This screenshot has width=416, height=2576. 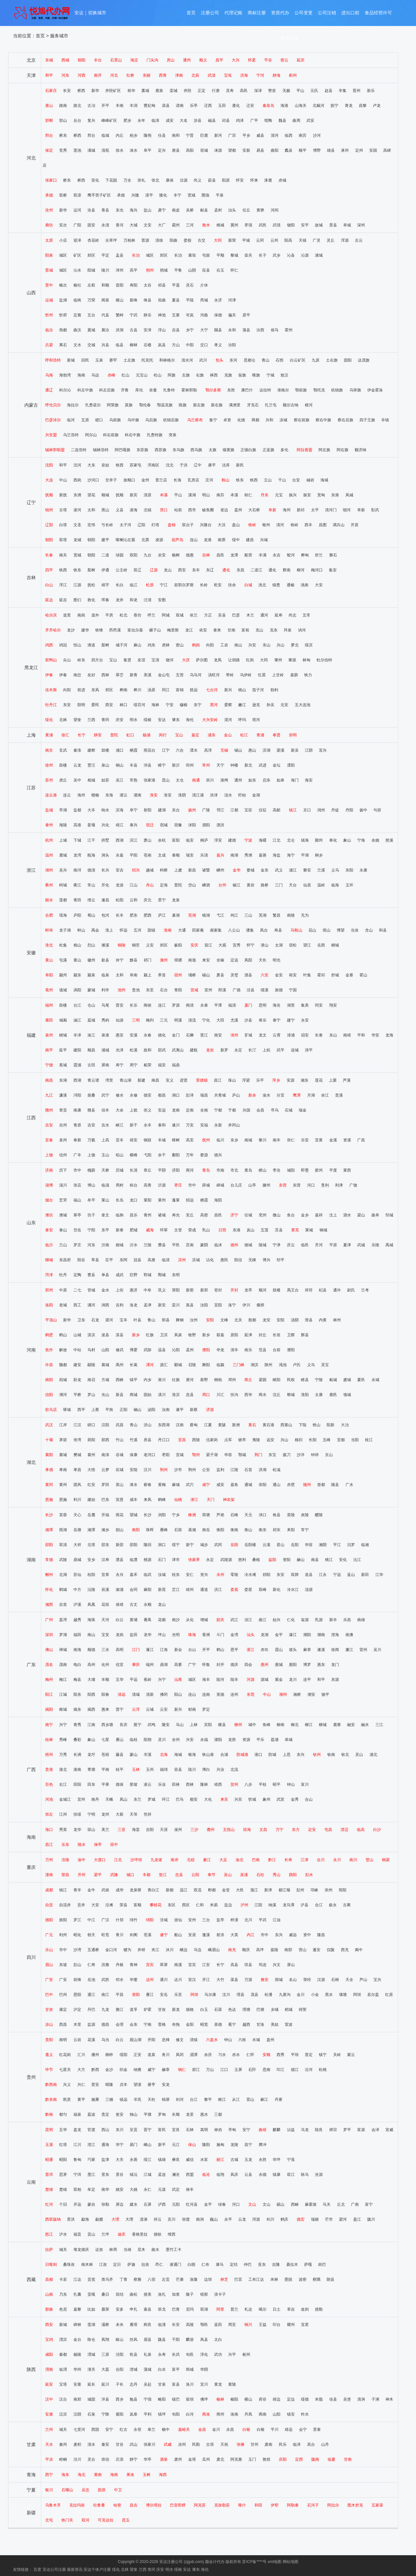 What do you see at coordinates (206, 1350) in the screenshot?
I see `濮阳` at bounding box center [206, 1350].